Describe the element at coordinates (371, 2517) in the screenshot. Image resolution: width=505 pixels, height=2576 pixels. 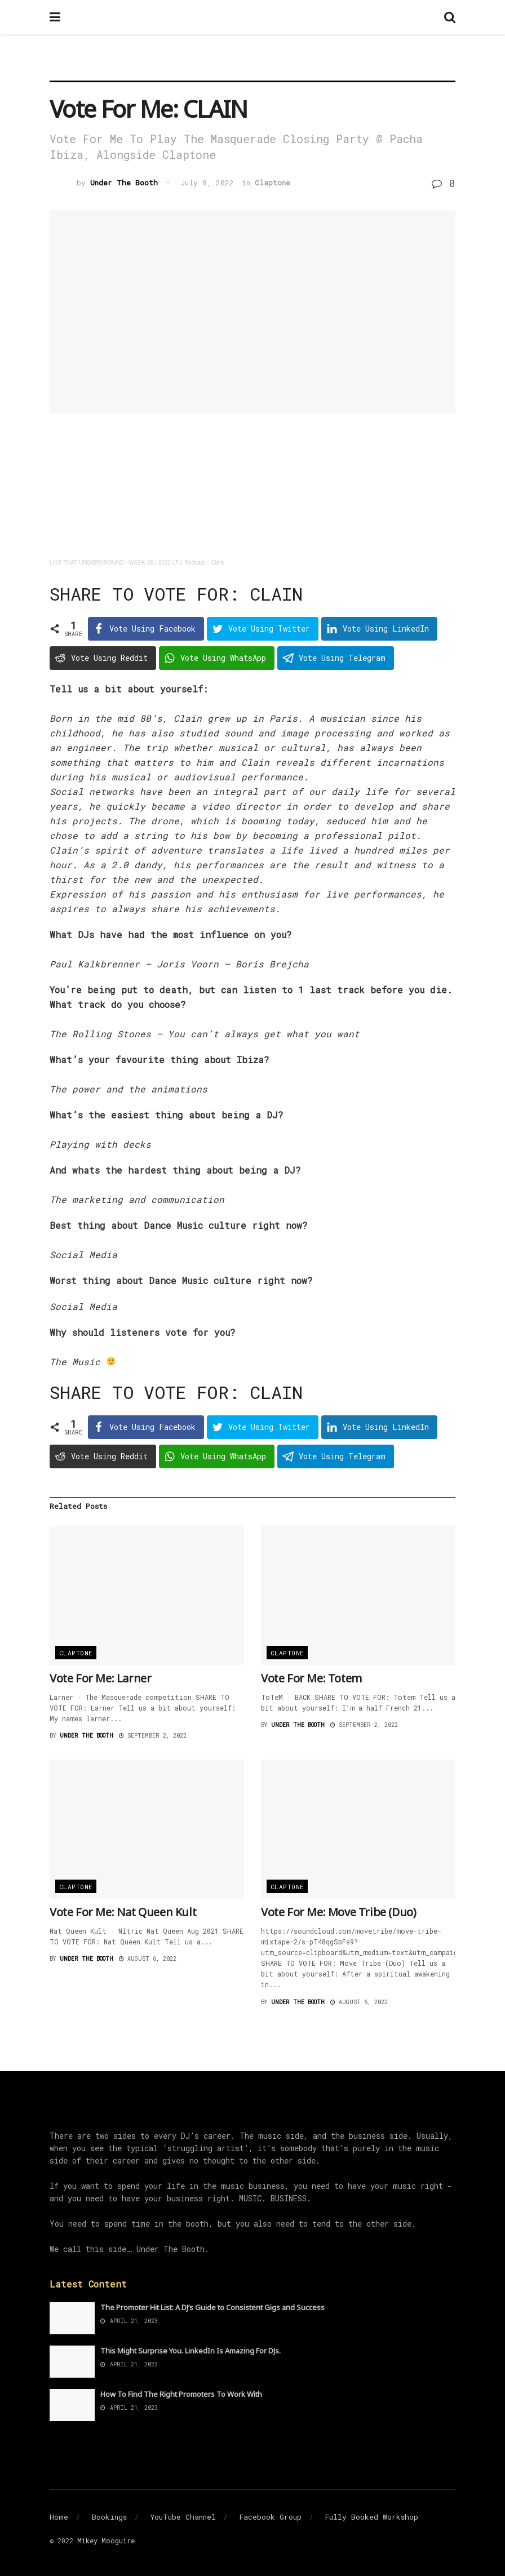
I see `Fully Booked Workshop` at that location.